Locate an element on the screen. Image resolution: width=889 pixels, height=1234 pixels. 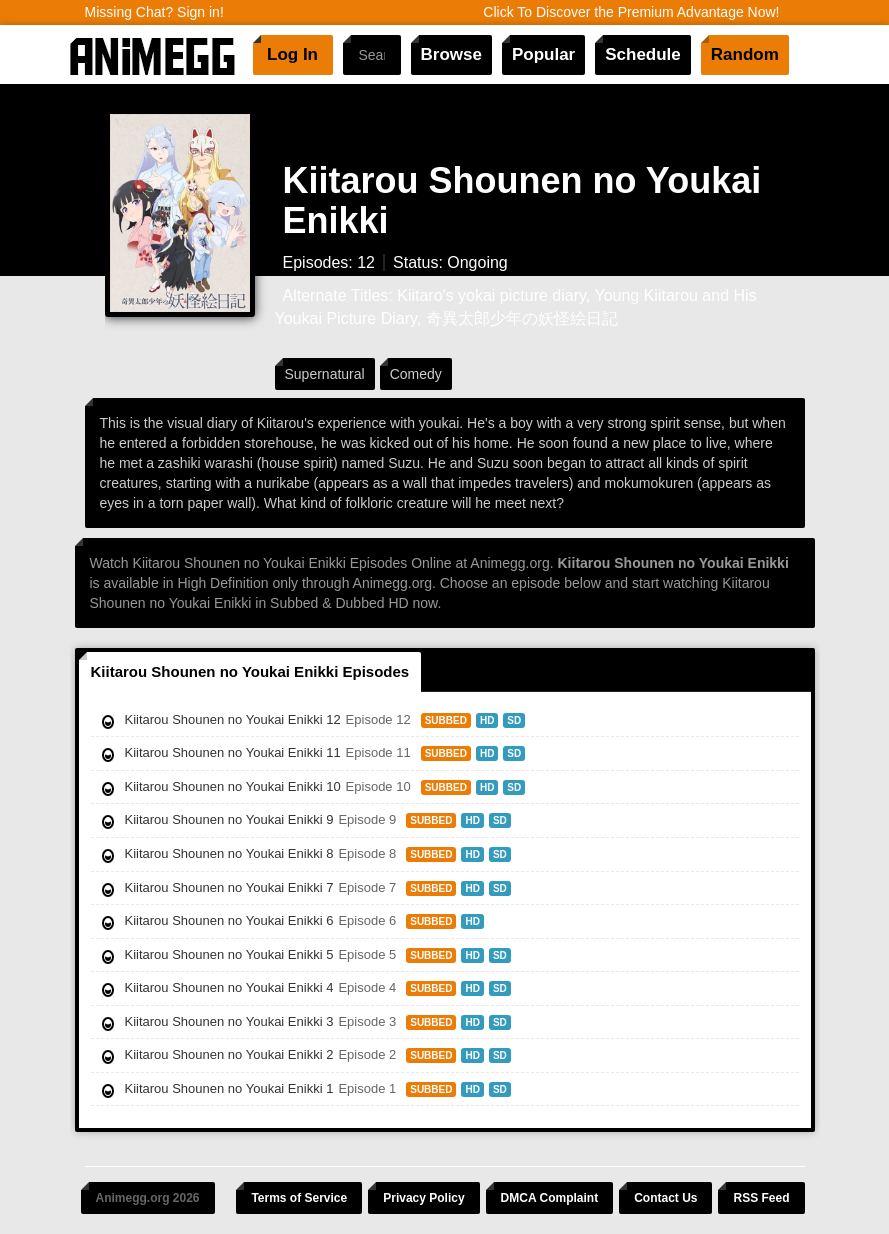
Comedy is located at coordinates (416, 374).